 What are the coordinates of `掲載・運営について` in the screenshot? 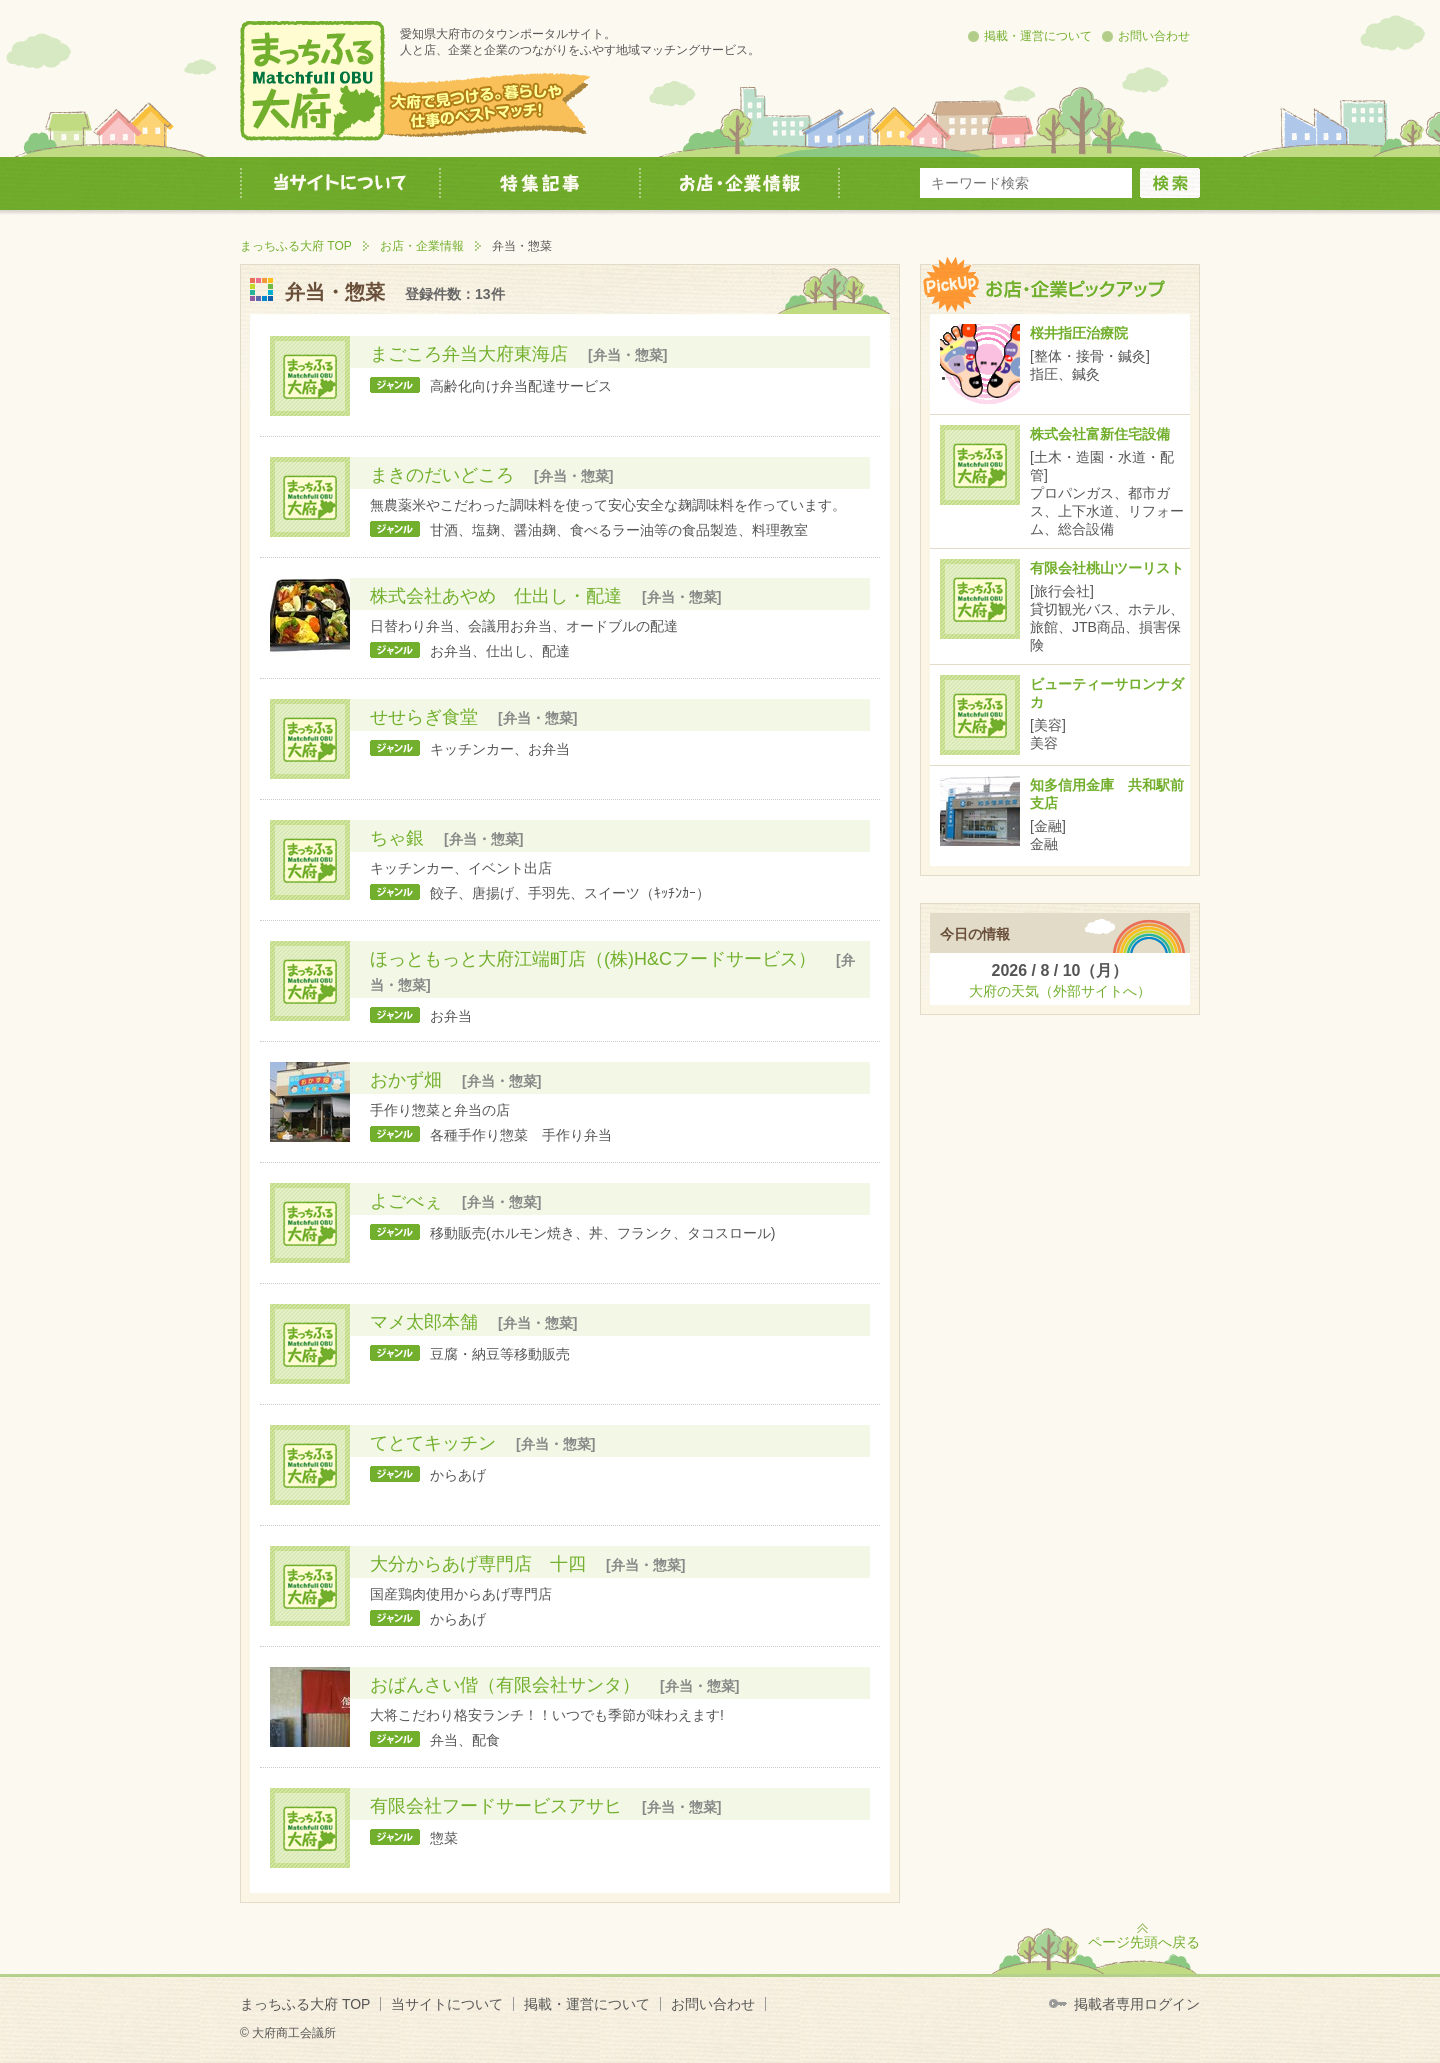 It's located at (1038, 36).